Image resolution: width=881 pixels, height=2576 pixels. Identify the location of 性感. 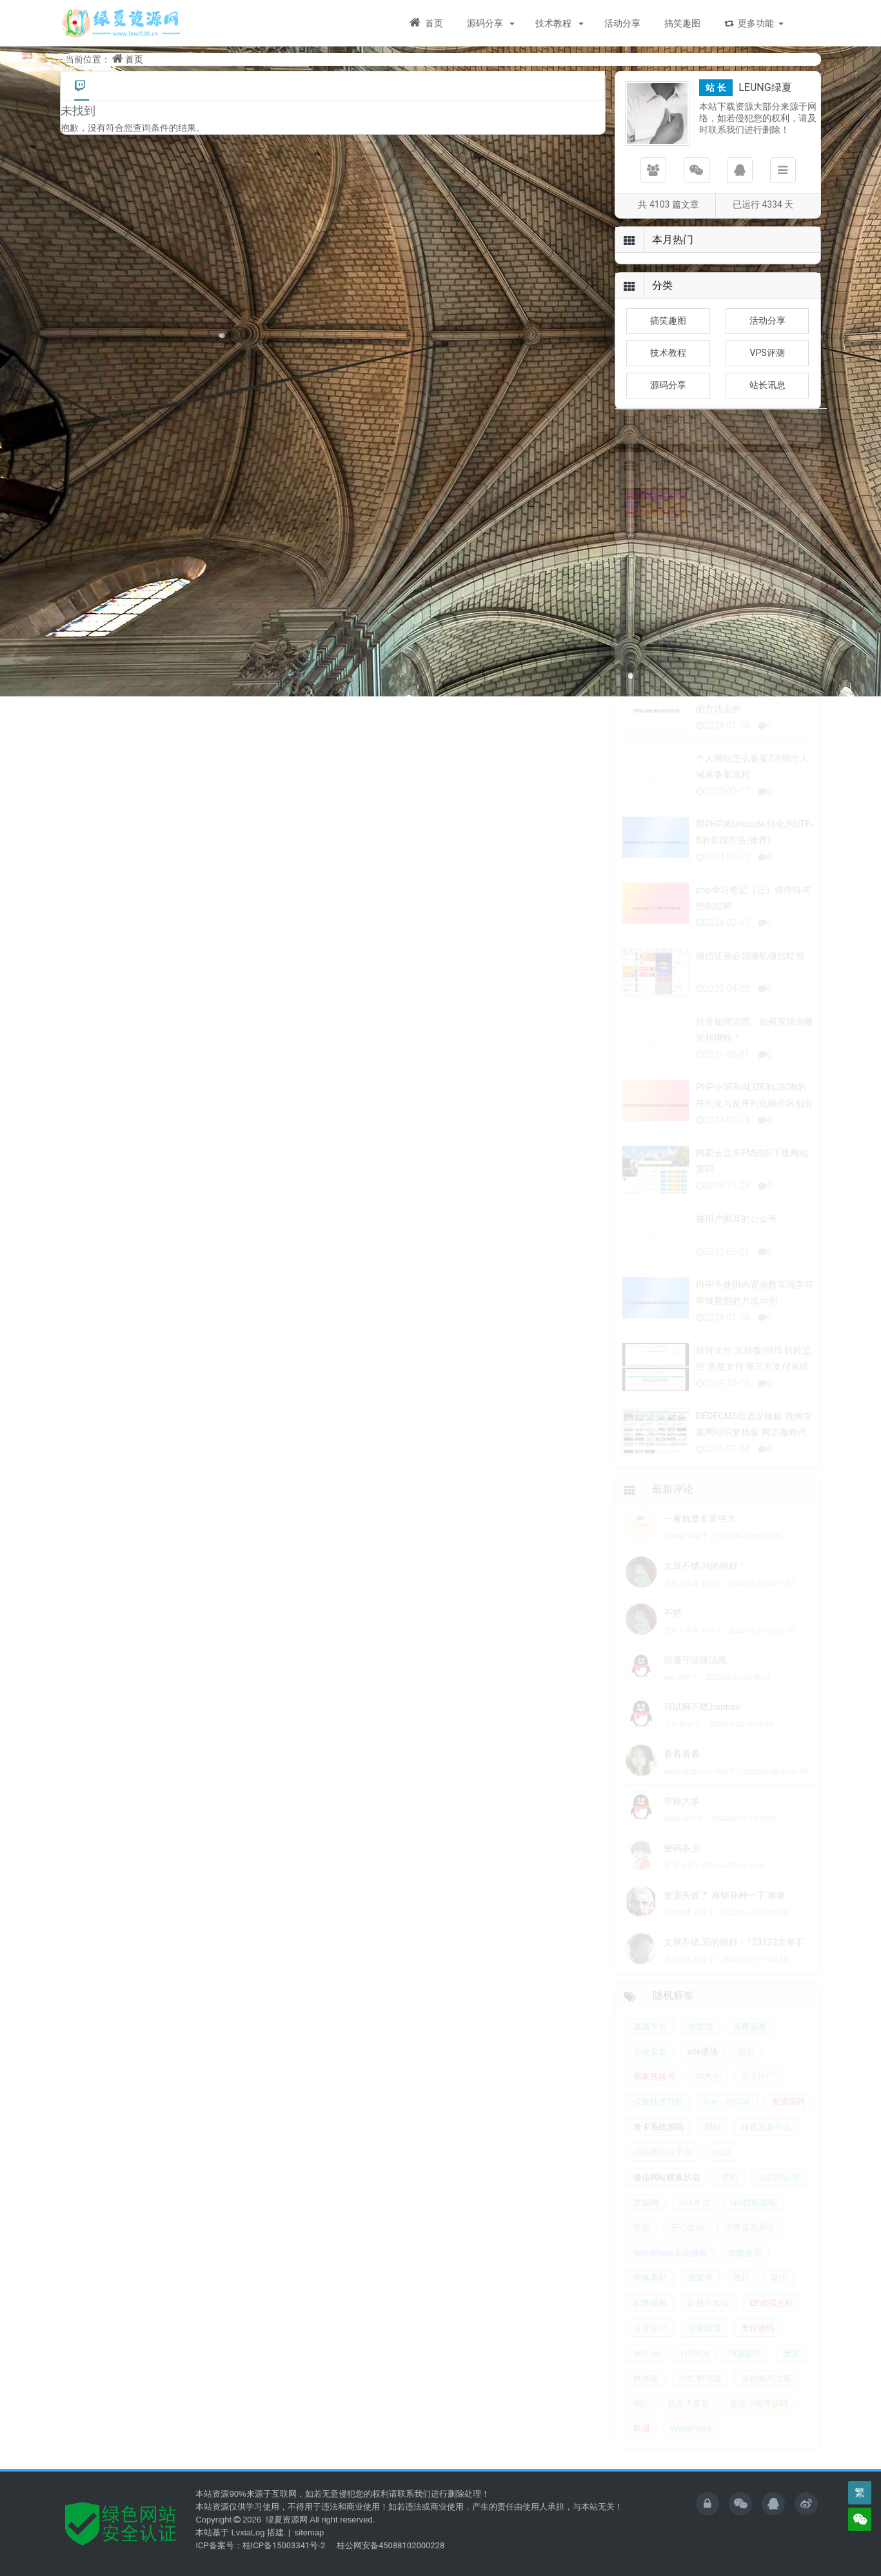
(641, 2237).